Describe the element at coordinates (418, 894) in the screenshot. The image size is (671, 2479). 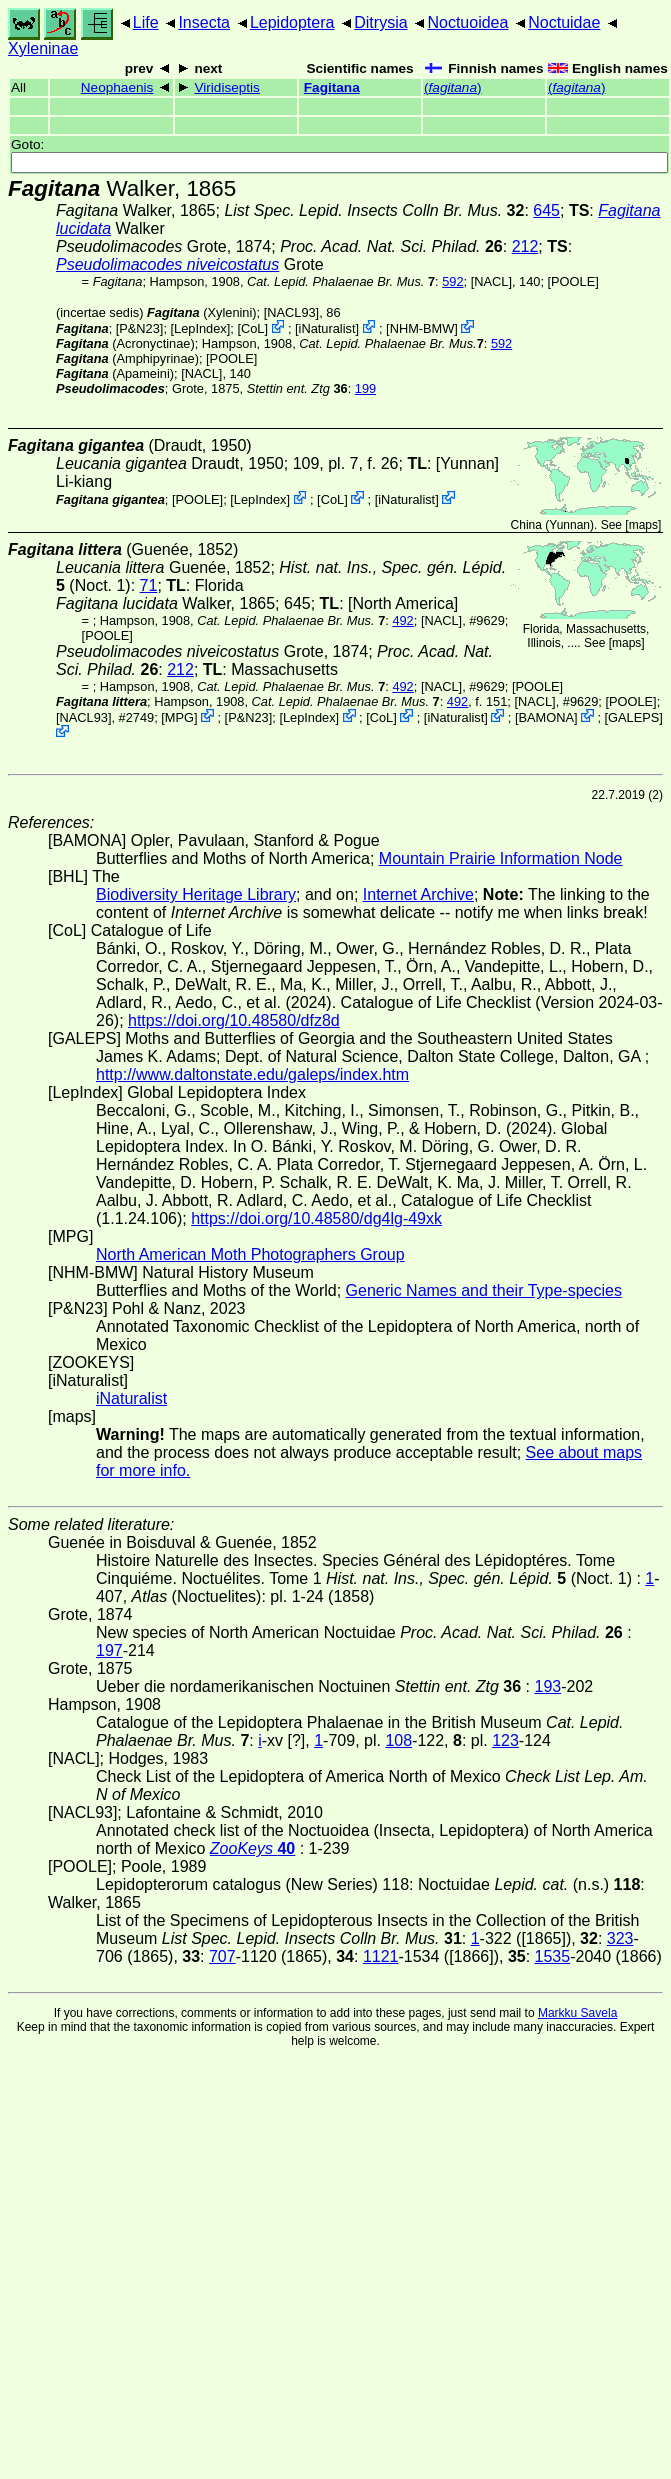
I see `Internet Archive` at that location.